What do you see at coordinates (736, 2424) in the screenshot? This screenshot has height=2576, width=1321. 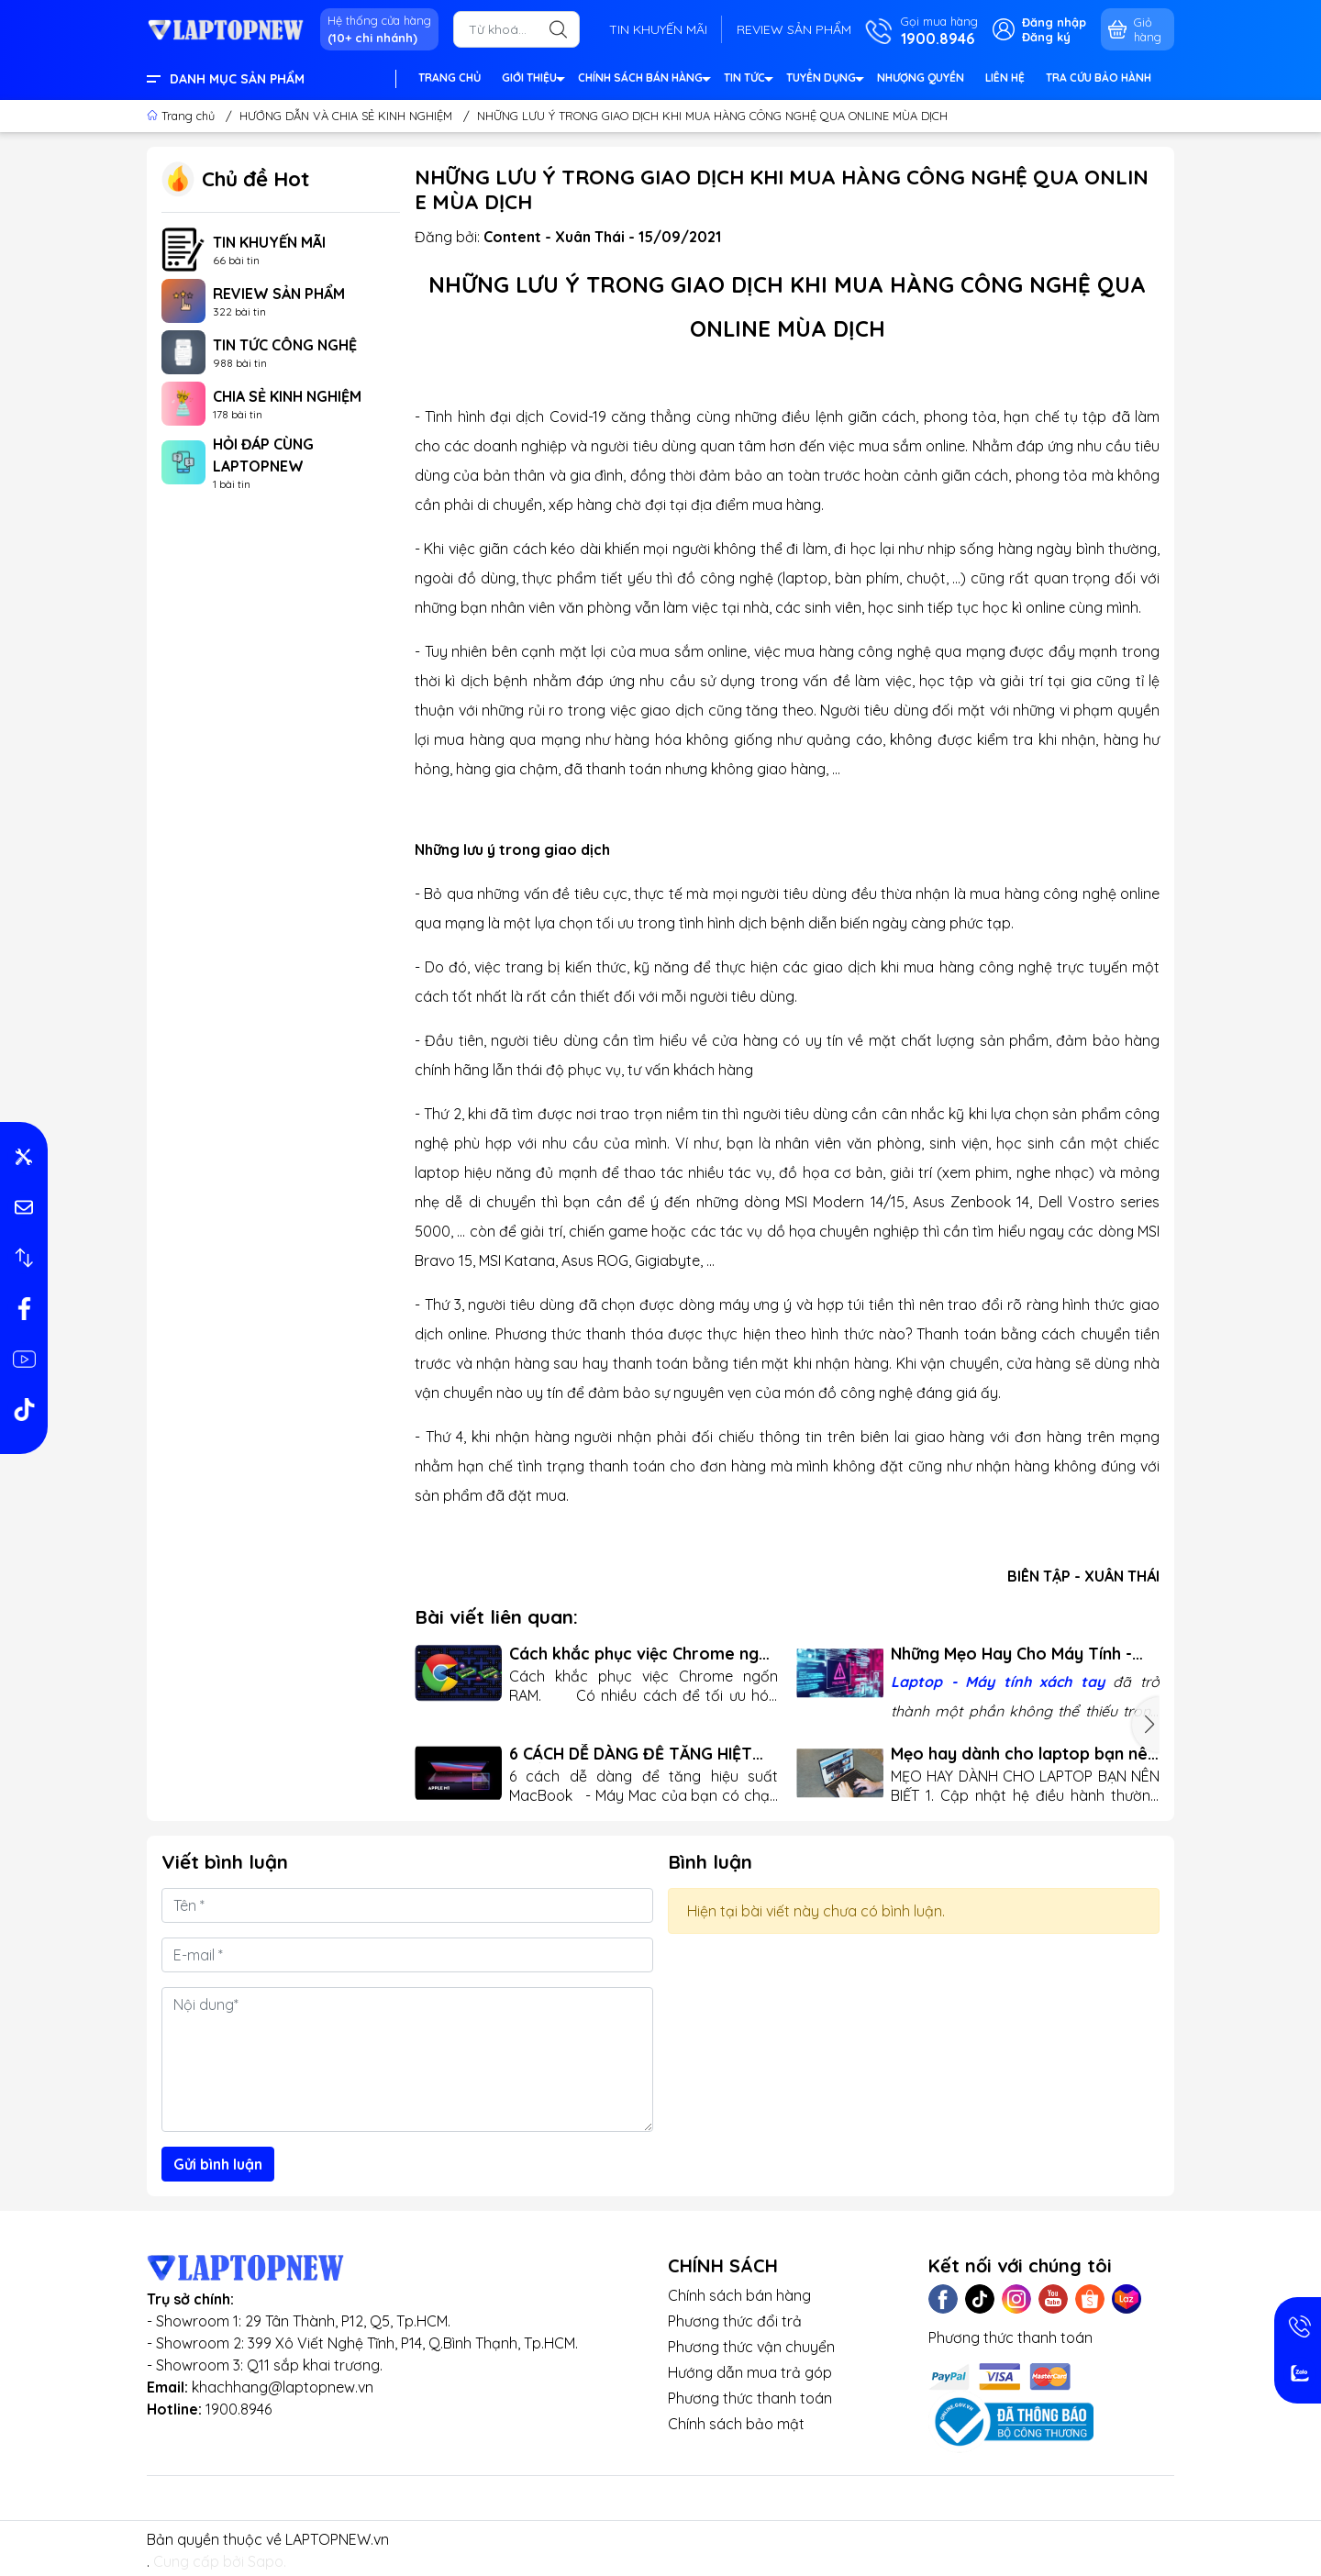 I see `Chính sách bảo mật` at bounding box center [736, 2424].